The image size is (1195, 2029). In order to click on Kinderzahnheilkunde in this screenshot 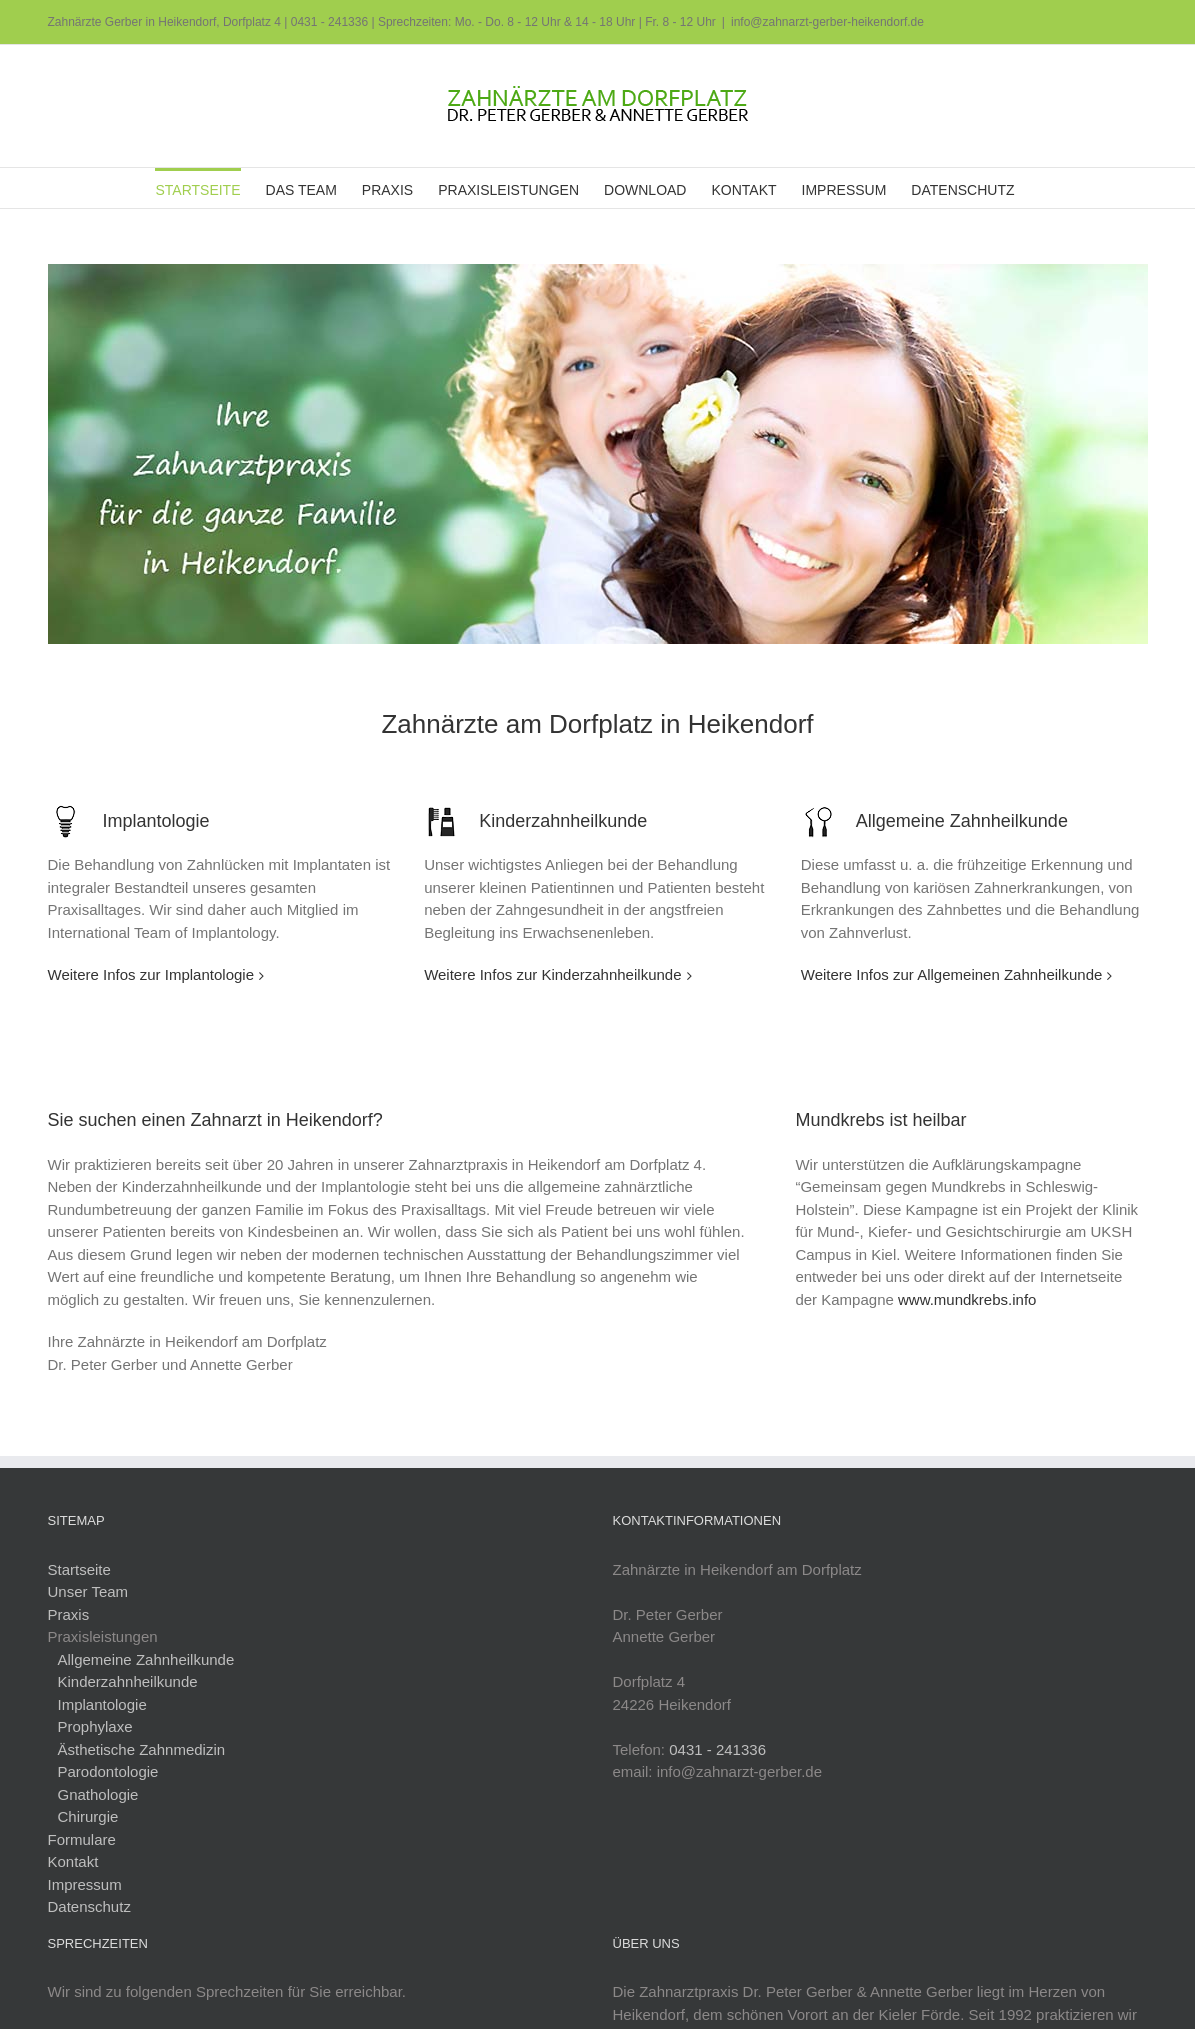, I will do `click(128, 1681)`.